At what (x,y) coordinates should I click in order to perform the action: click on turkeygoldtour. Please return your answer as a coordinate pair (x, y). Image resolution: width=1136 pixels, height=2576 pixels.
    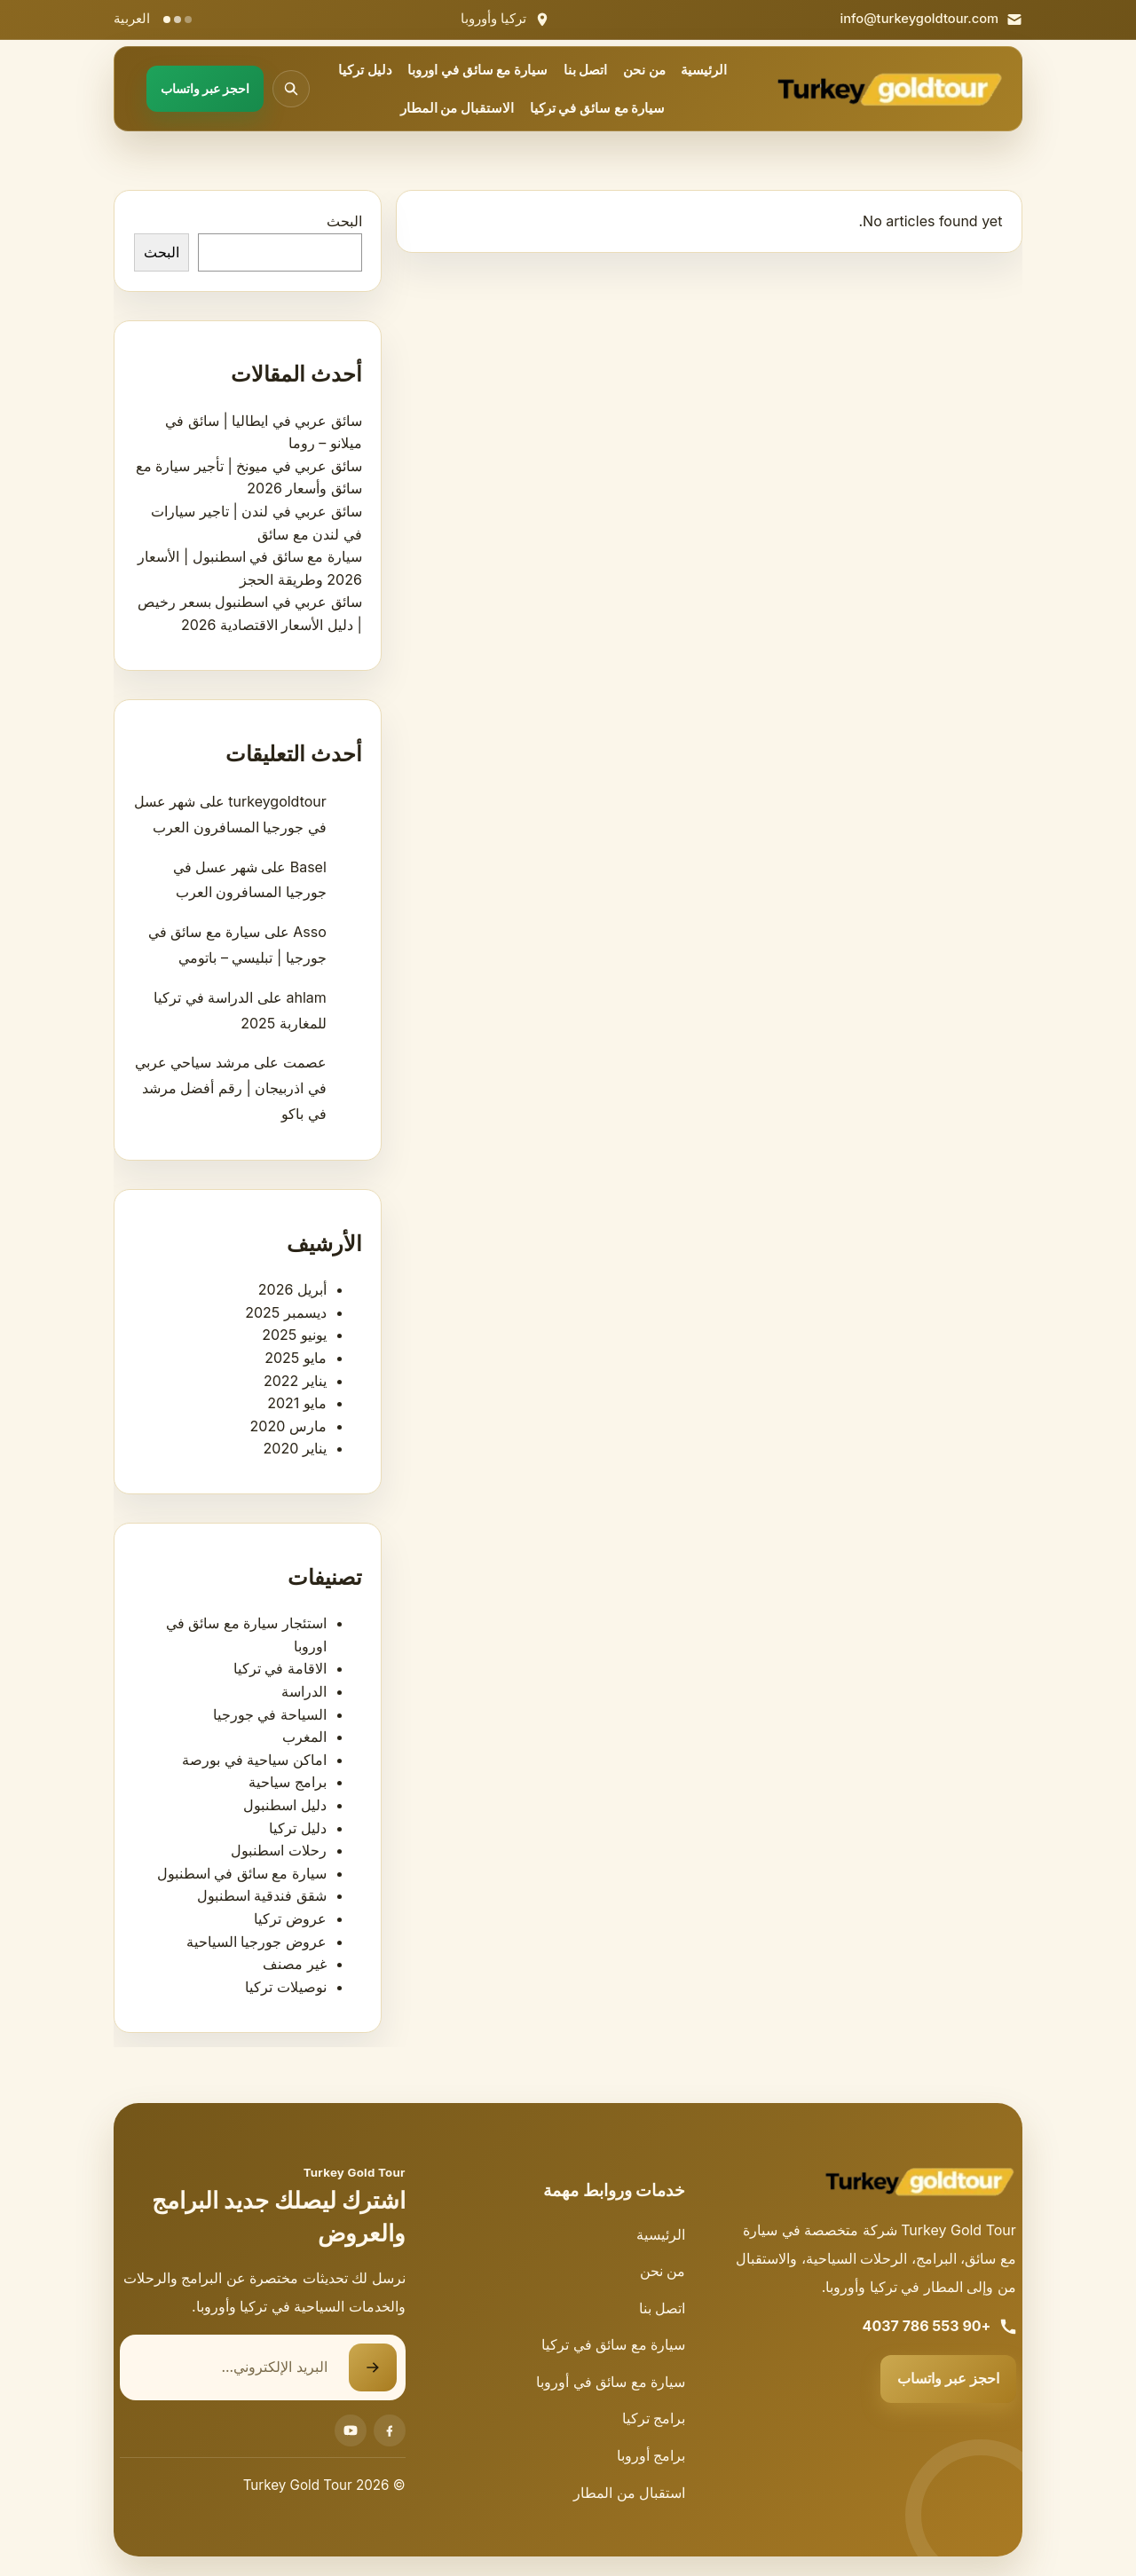
    Looking at the image, I should click on (277, 801).